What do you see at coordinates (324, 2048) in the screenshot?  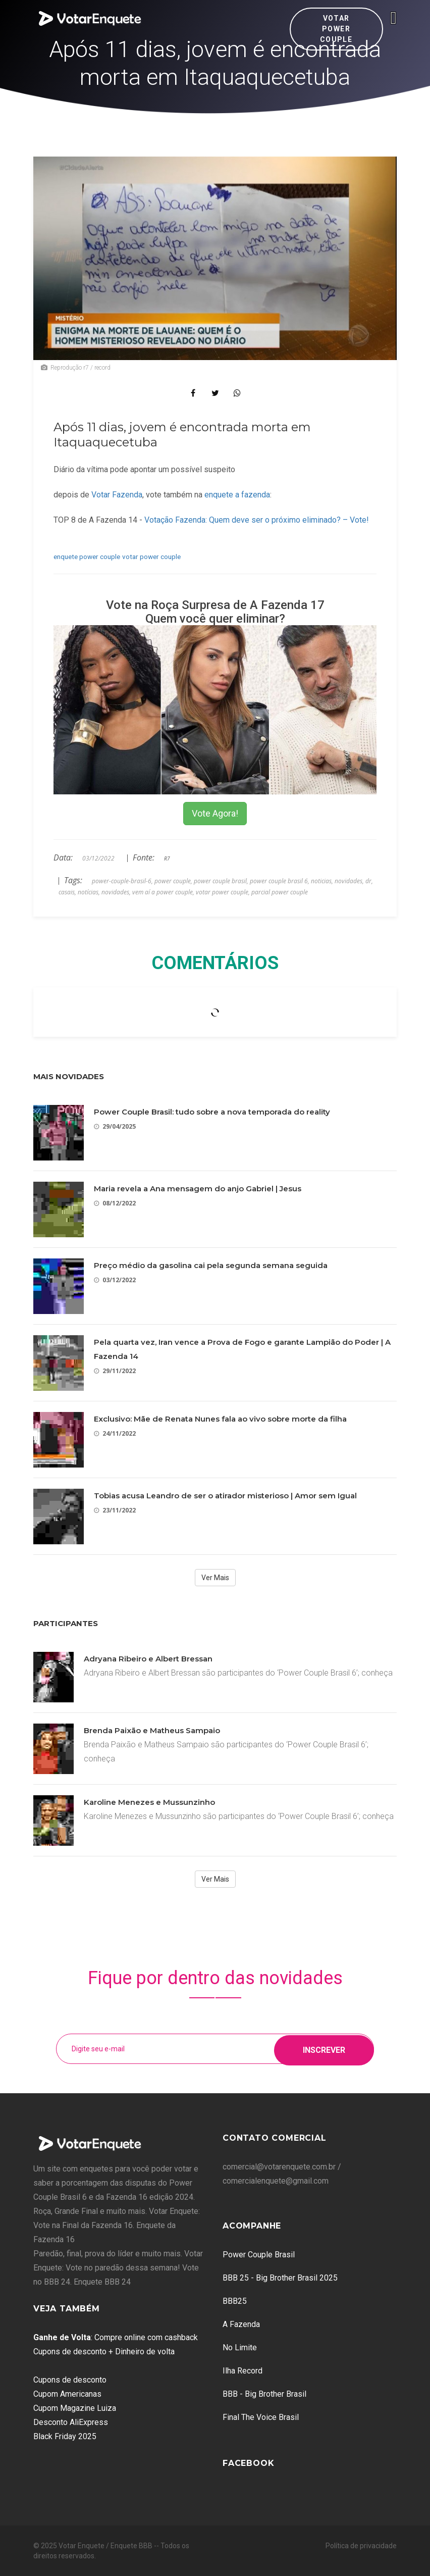 I see `Inscrever` at bounding box center [324, 2048].